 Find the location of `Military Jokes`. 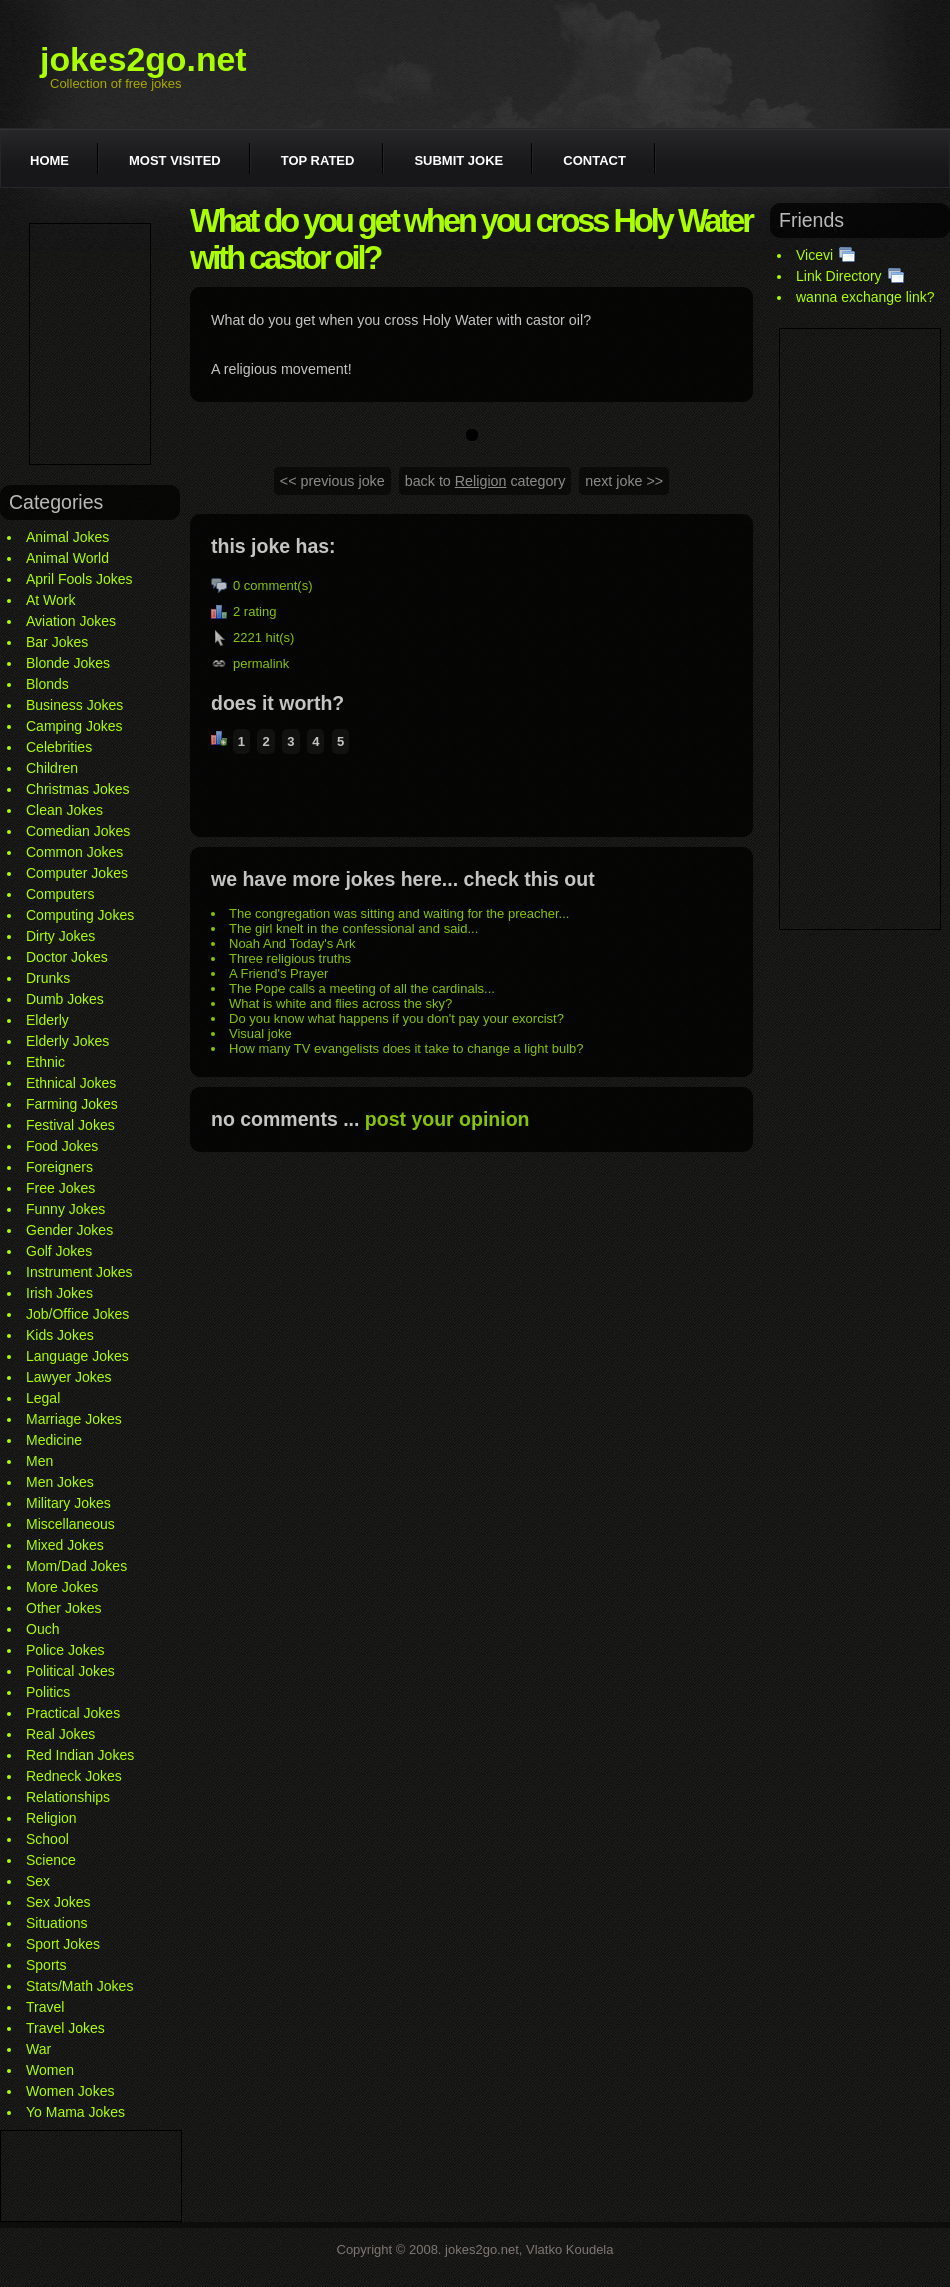

Military Jokes is located at coordinates (68, 1503).